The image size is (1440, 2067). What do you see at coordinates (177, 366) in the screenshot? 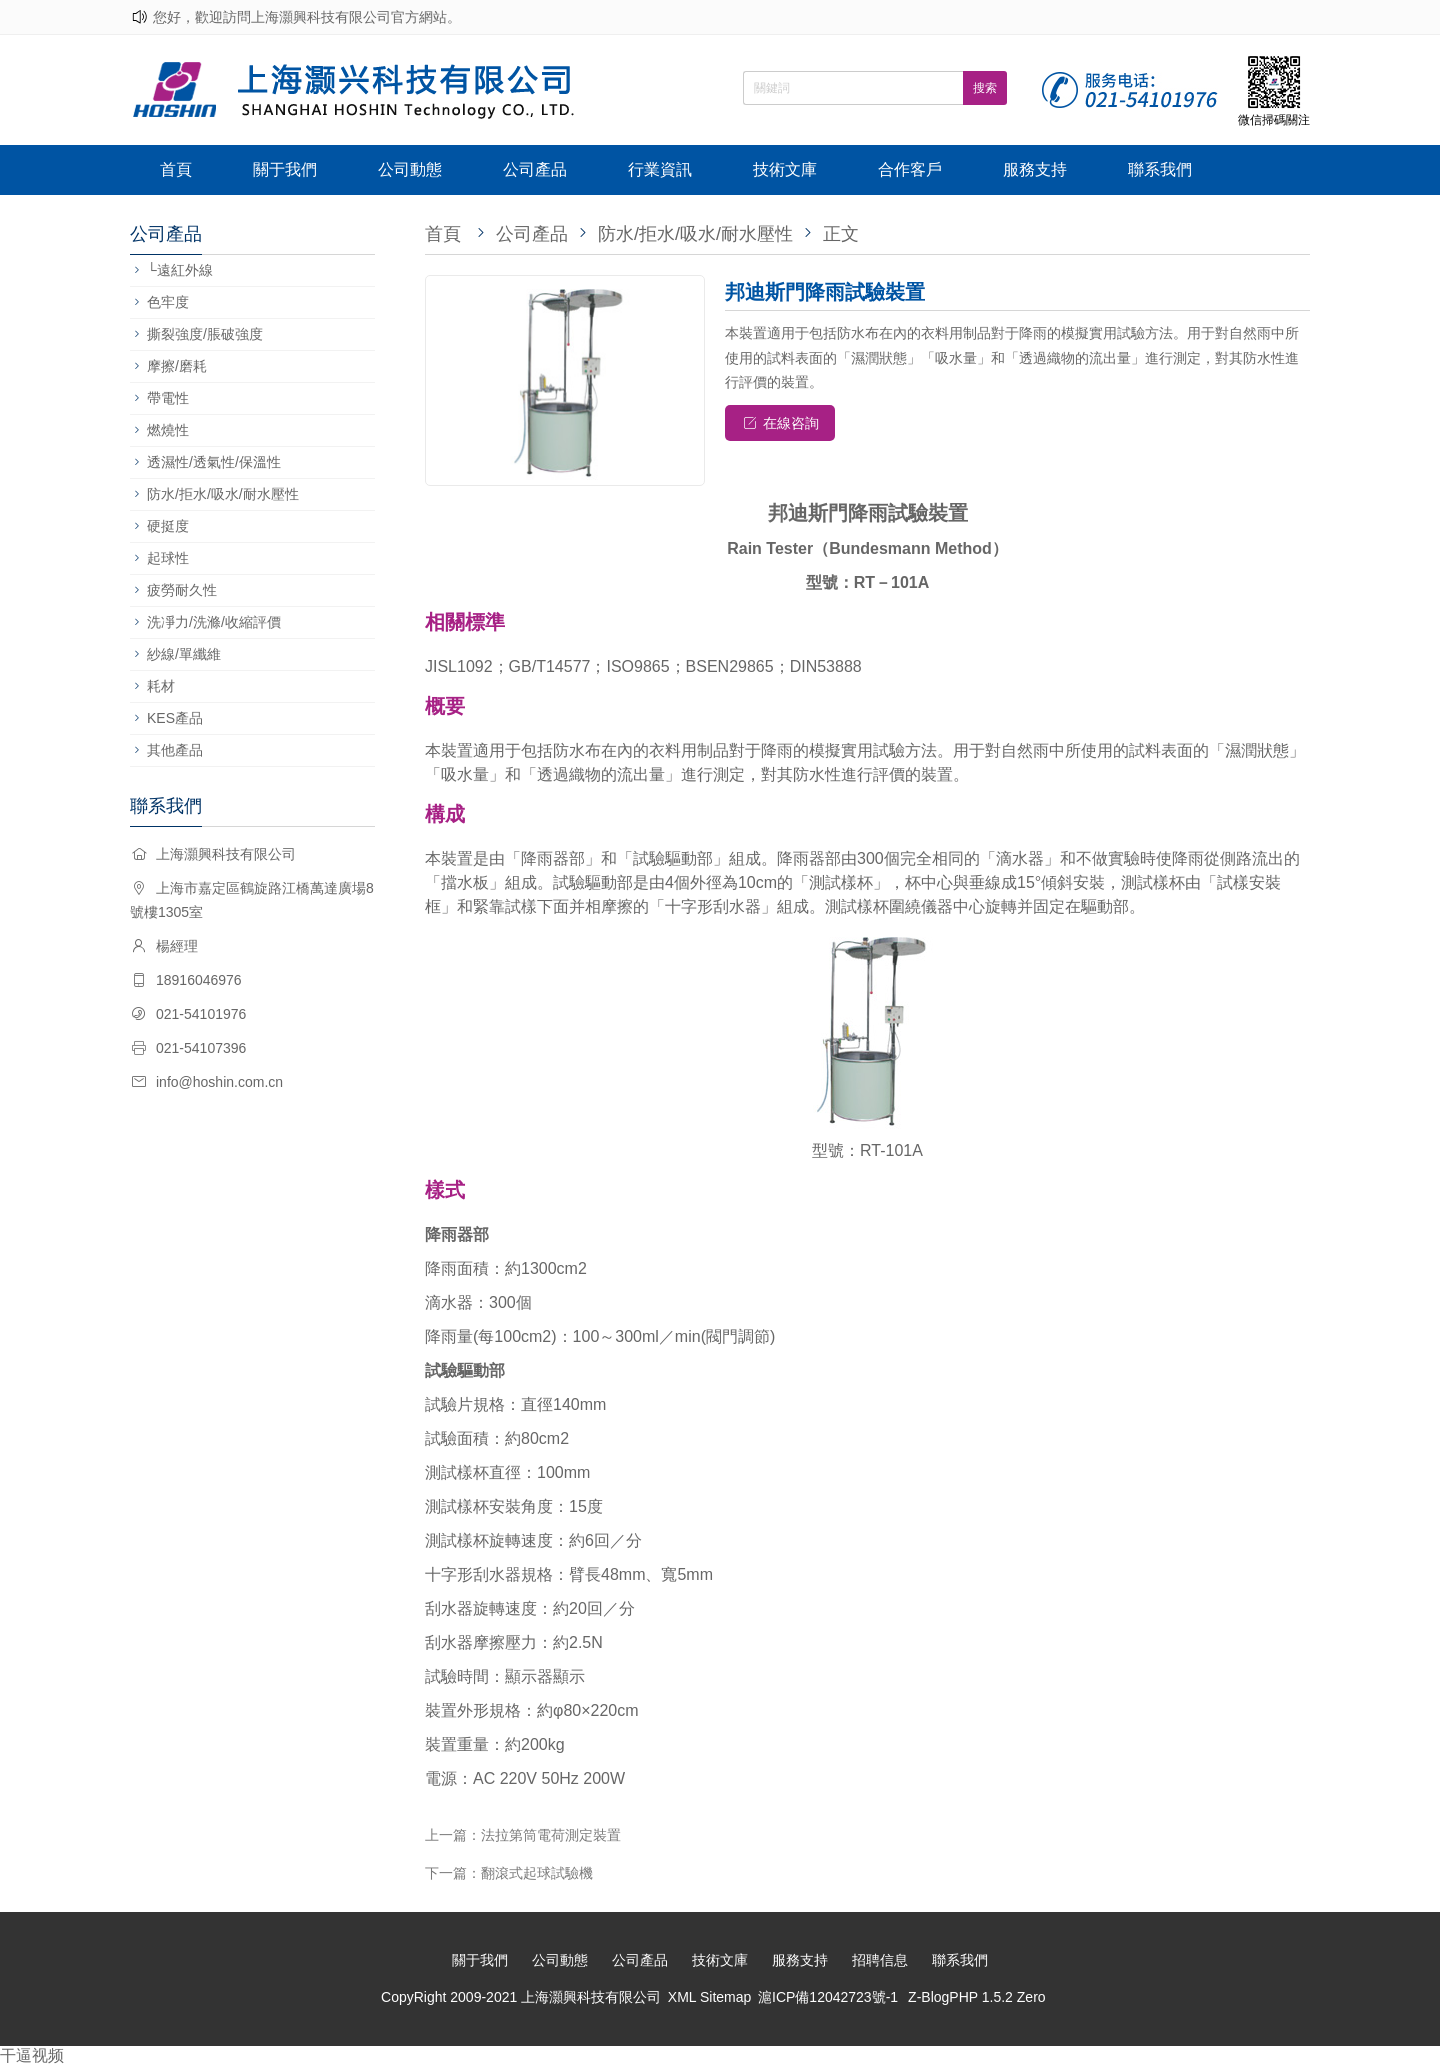
I see `摩擦/磨耗` at bounding box center [177, 366].